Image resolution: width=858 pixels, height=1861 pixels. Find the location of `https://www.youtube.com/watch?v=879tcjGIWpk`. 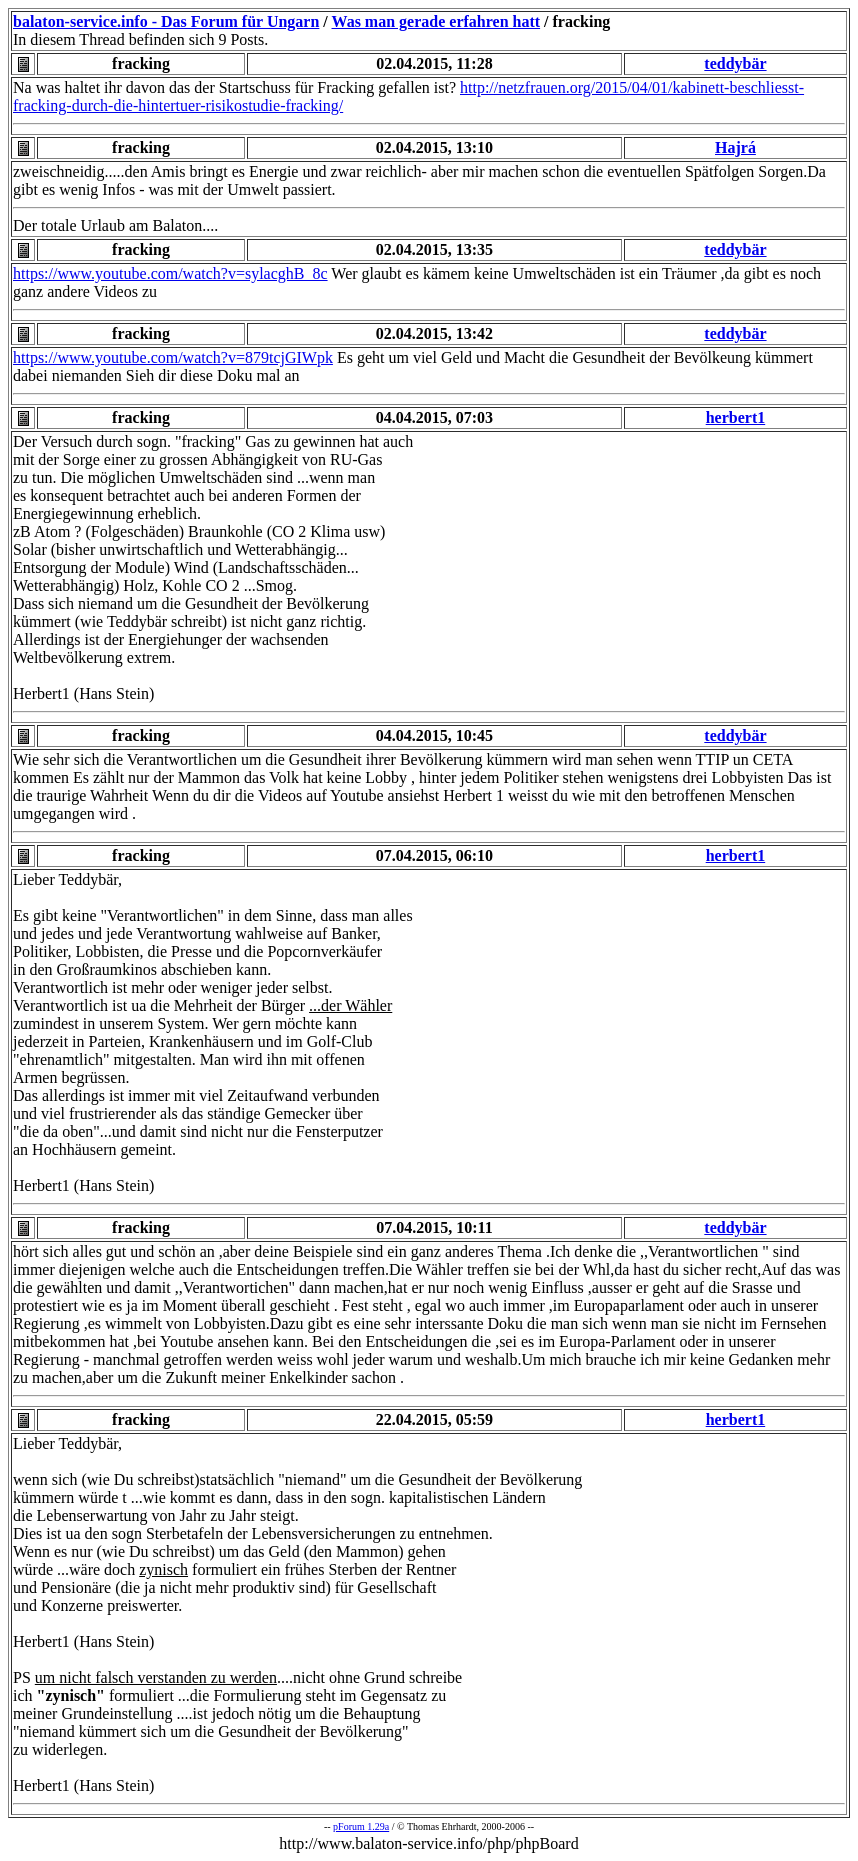

https://www.youtube.com/watch?v=879tcjGIWpk is located at coordinates (173, 357).